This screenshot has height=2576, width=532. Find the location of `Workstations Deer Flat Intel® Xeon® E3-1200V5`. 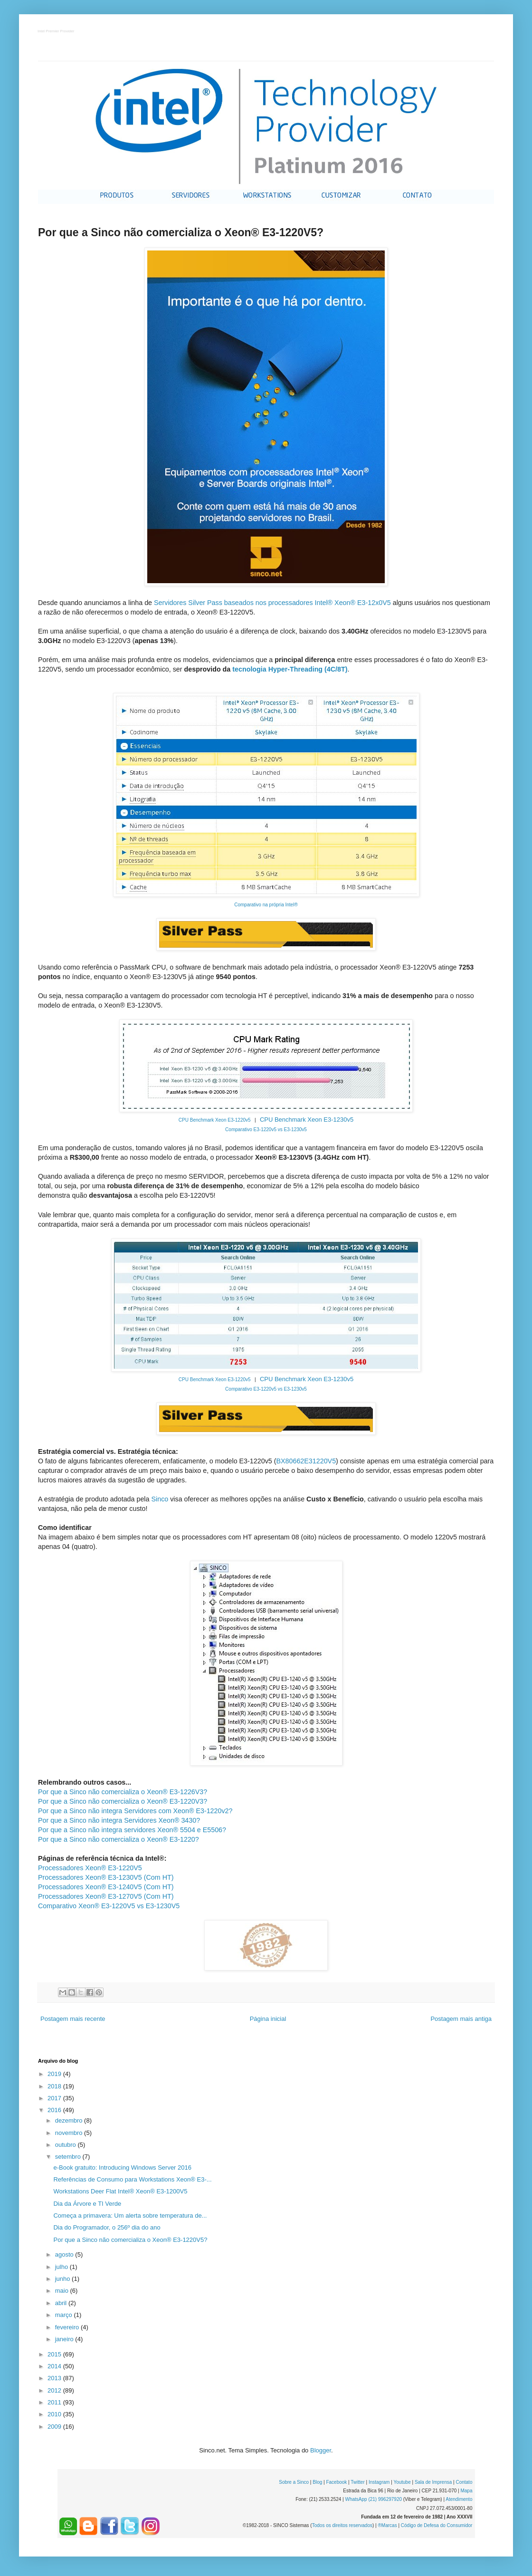

Workstations Deer Flat Intel® Xeon® E3-1200V5 is located at coordinates (120, 2191).